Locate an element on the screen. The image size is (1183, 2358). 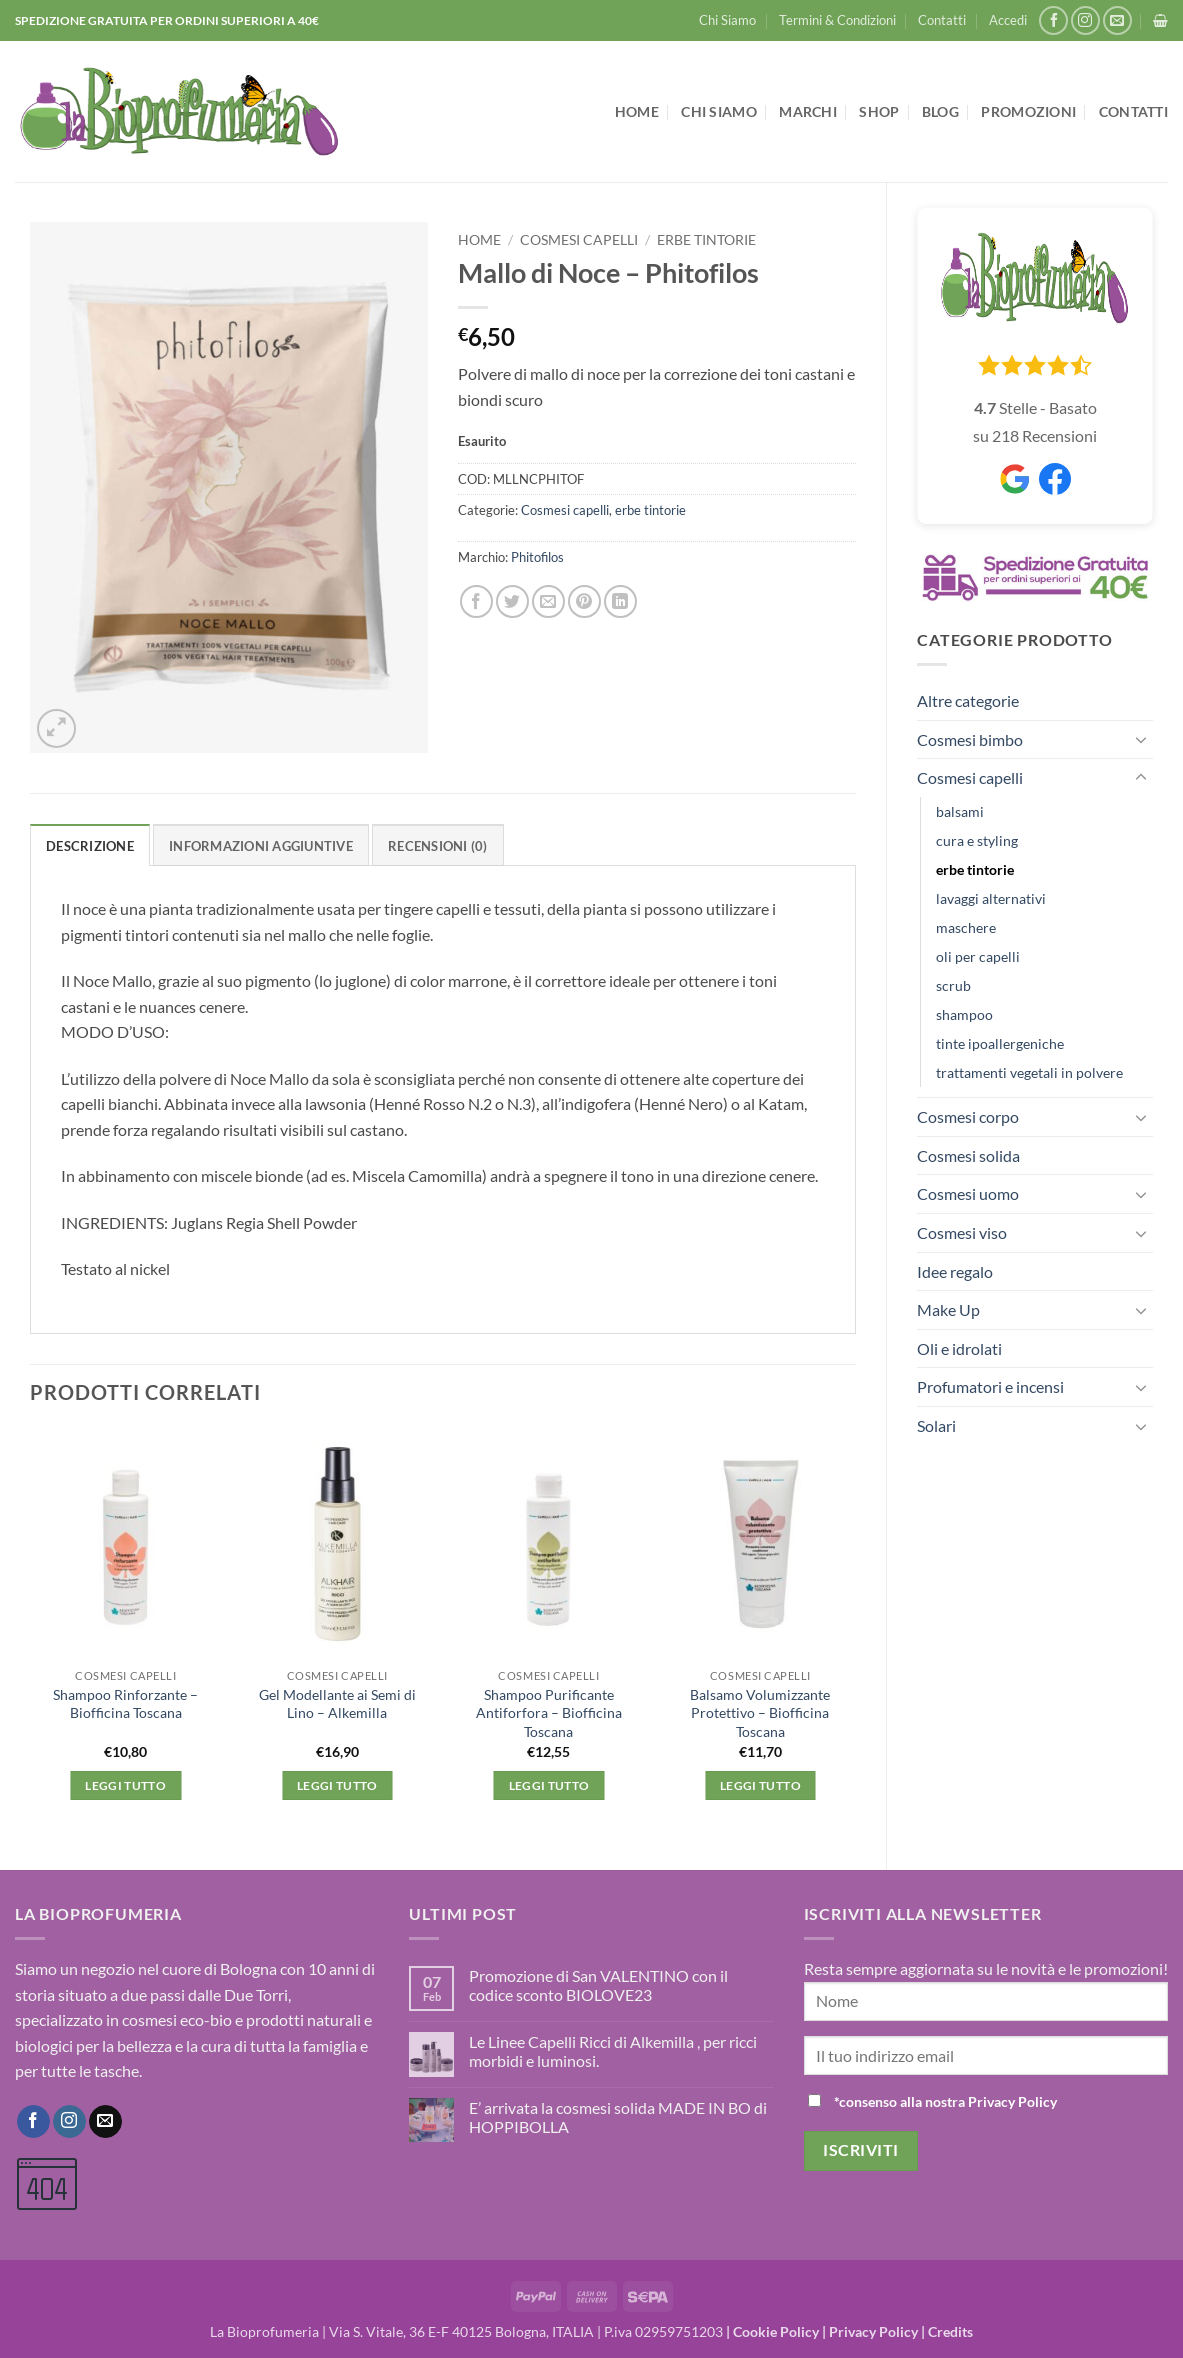
Balsamo Volumizzante Protettivo – Biofficina Toscana is located at coordinates (760, 1713).